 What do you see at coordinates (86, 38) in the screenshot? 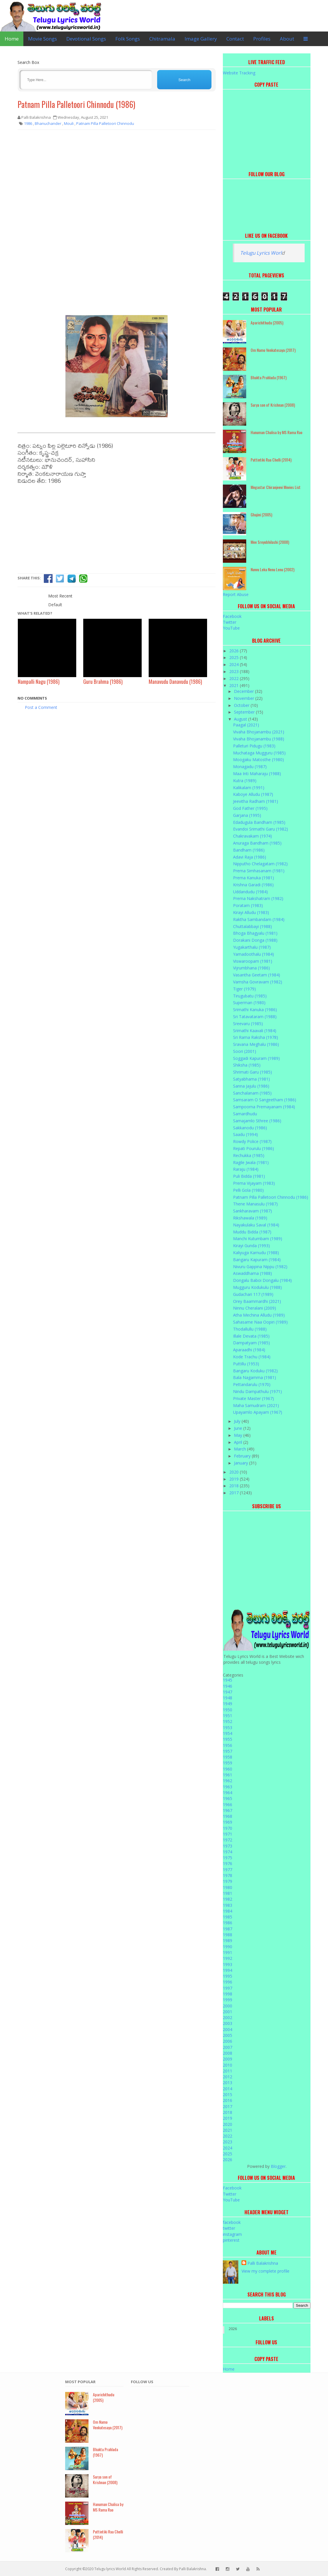
I see `Devotional Songs` at bounding box center [86, 38].